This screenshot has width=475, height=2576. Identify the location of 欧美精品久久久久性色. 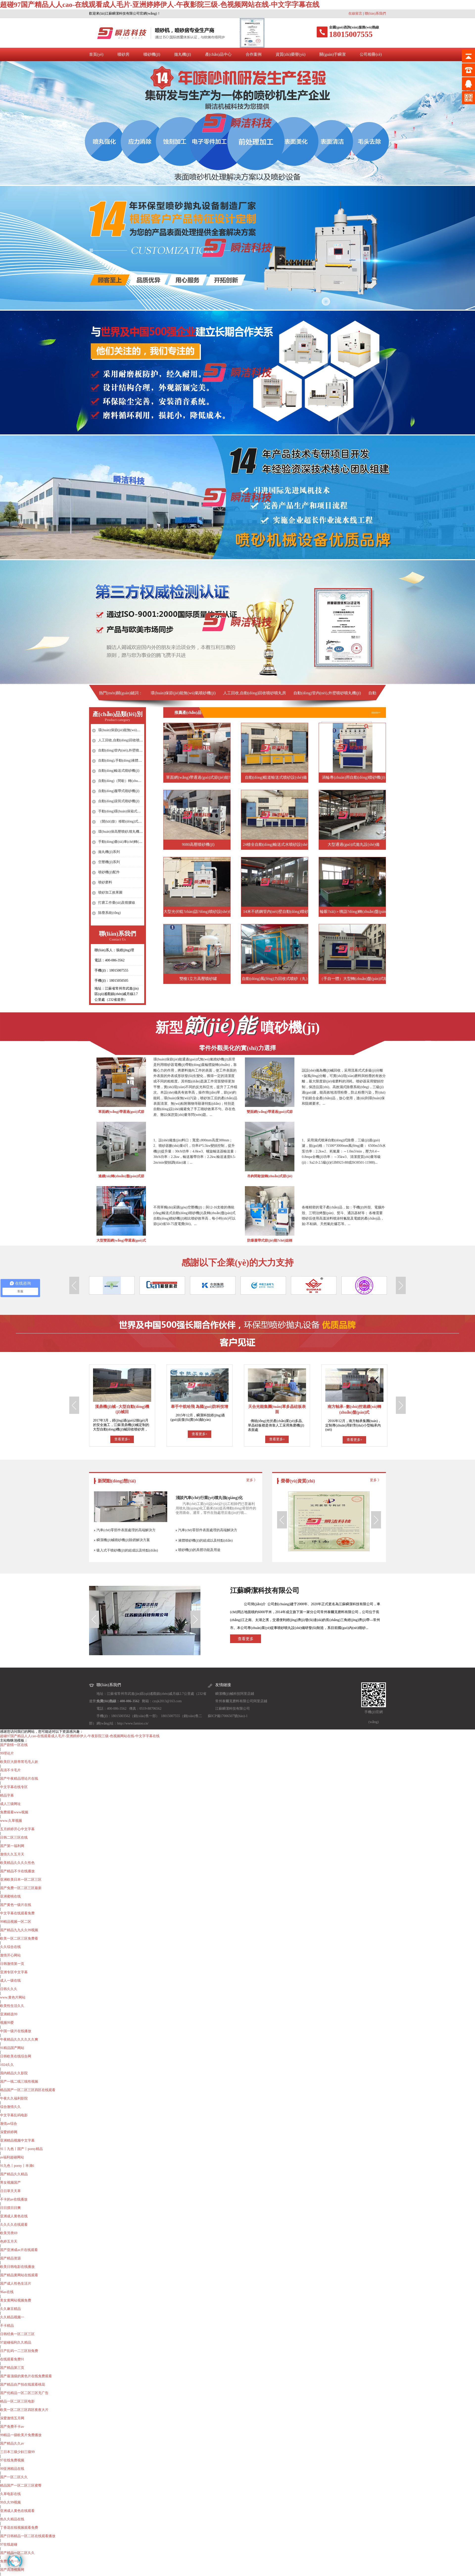
(17, 1863).